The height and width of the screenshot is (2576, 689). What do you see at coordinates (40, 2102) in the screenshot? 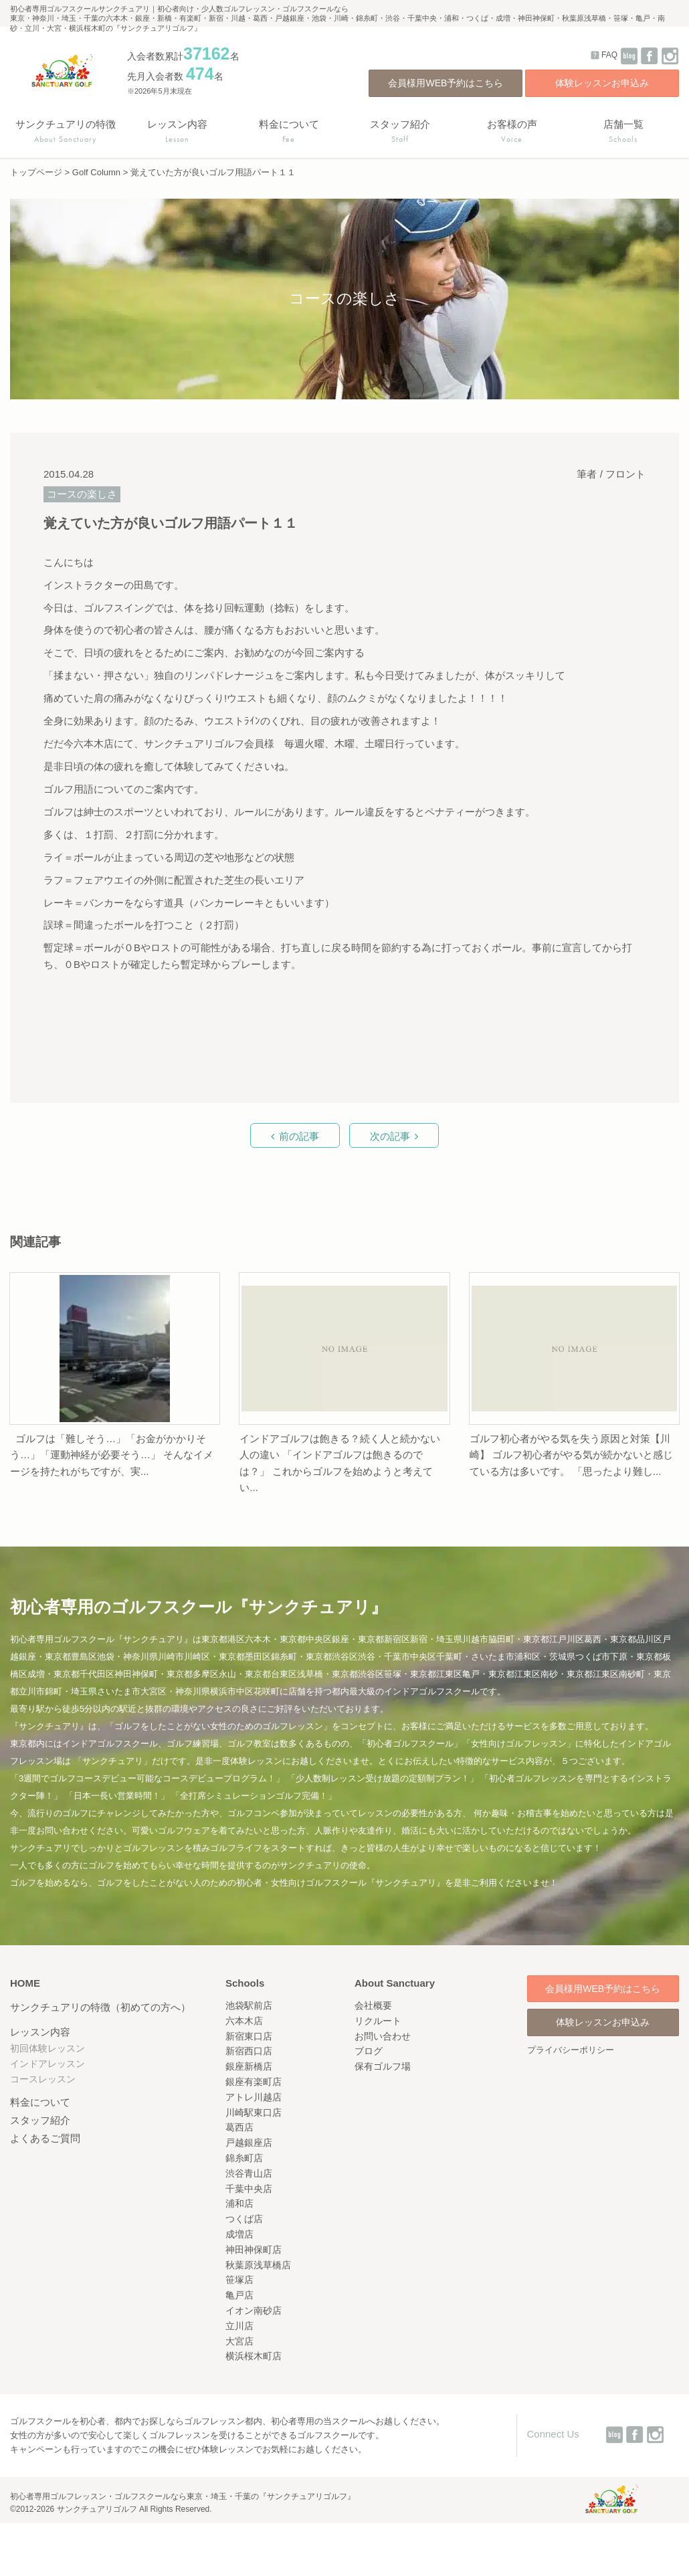
I see `料金について` at bounding box center [40, 2102].